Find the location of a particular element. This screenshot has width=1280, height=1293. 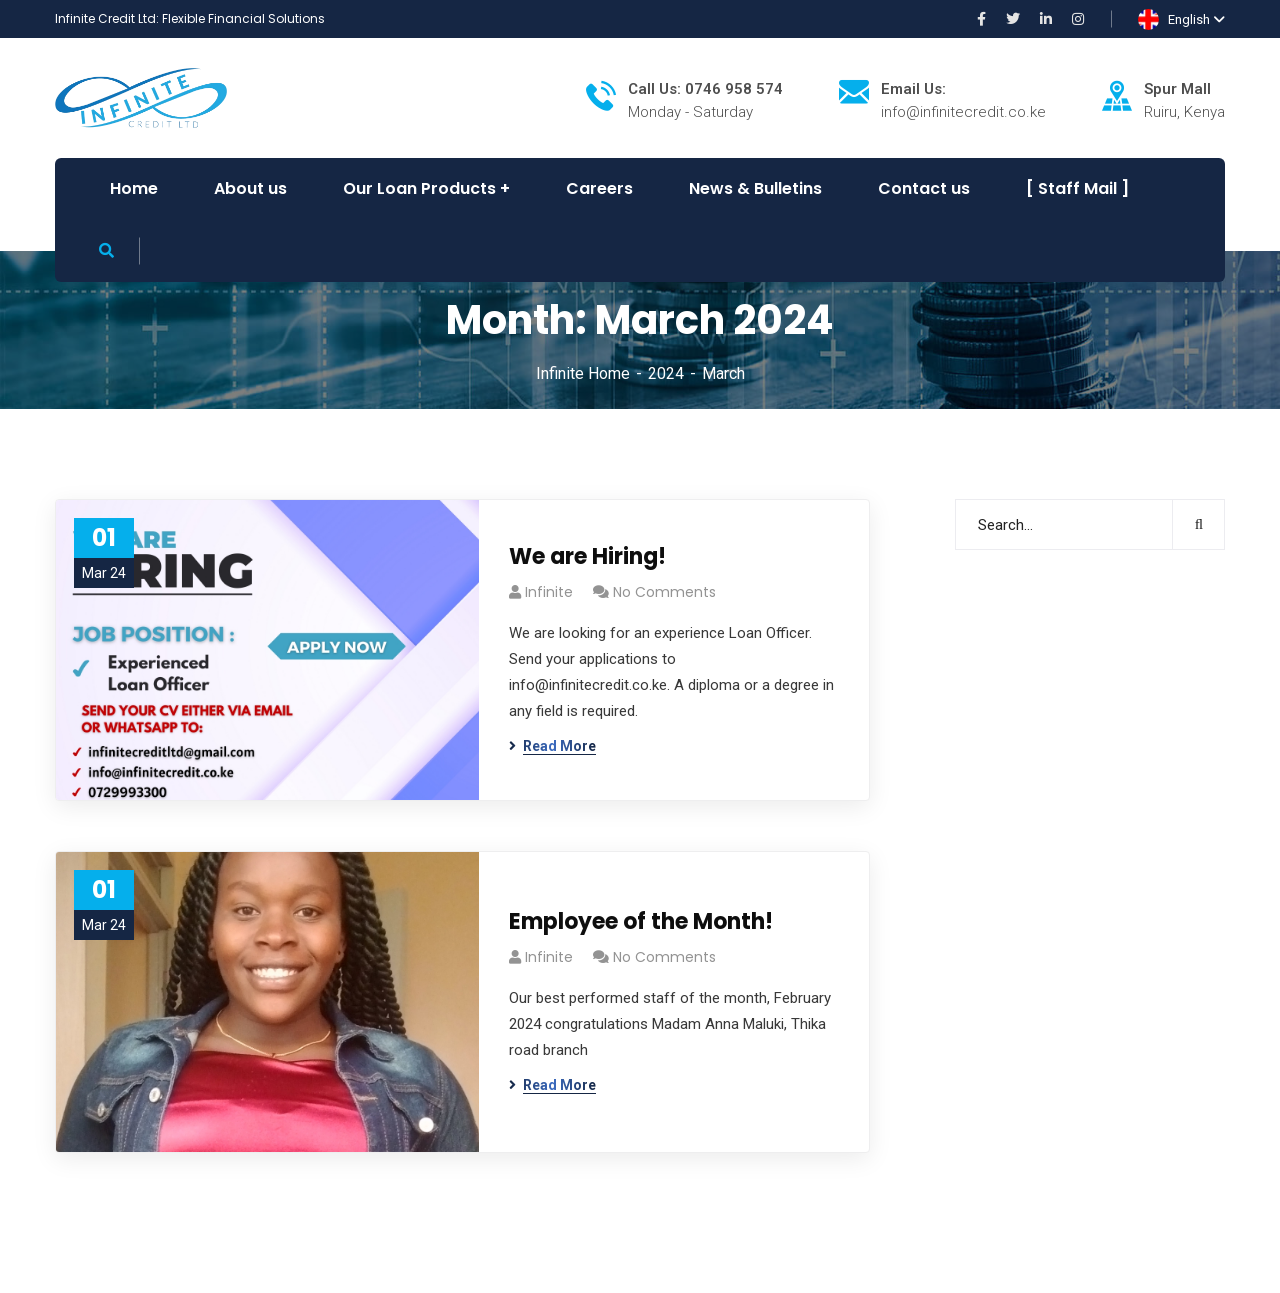

Employee of the Month! is located at coordinates (641, 921).